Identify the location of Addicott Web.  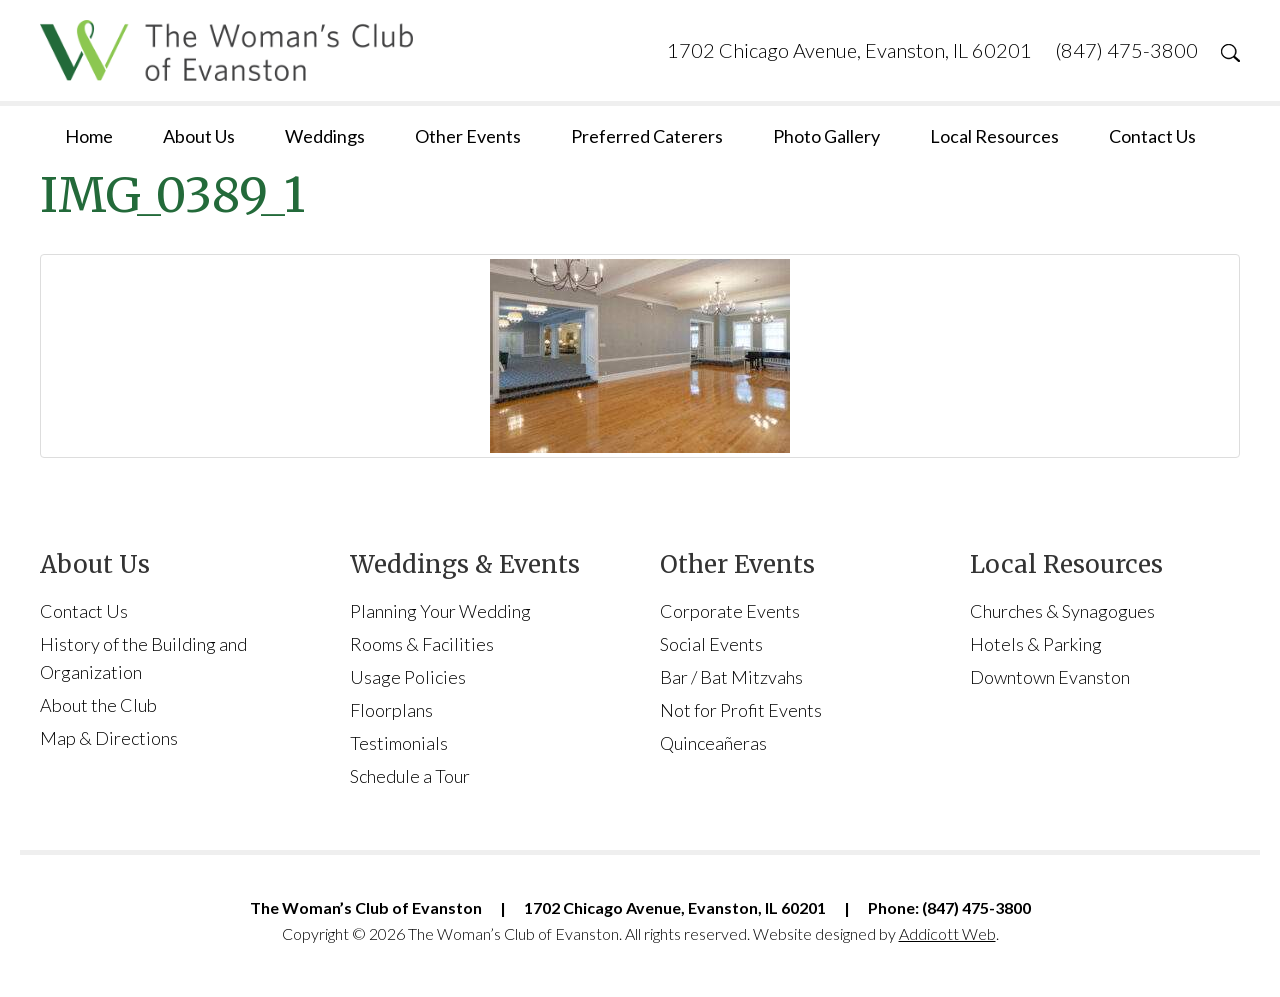
(947, 933).